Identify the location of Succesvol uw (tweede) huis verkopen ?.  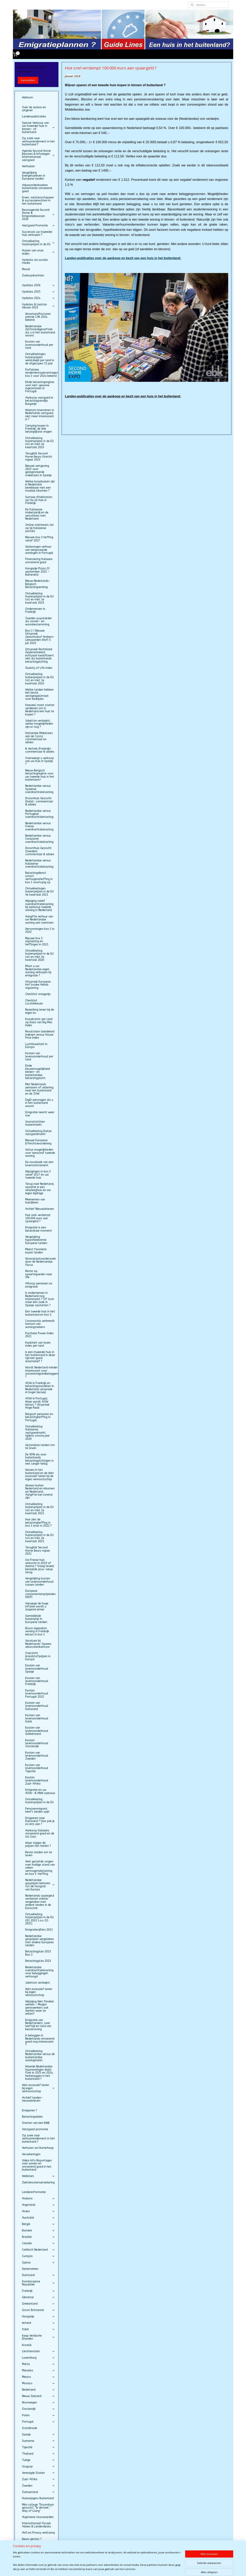
(37, 233).